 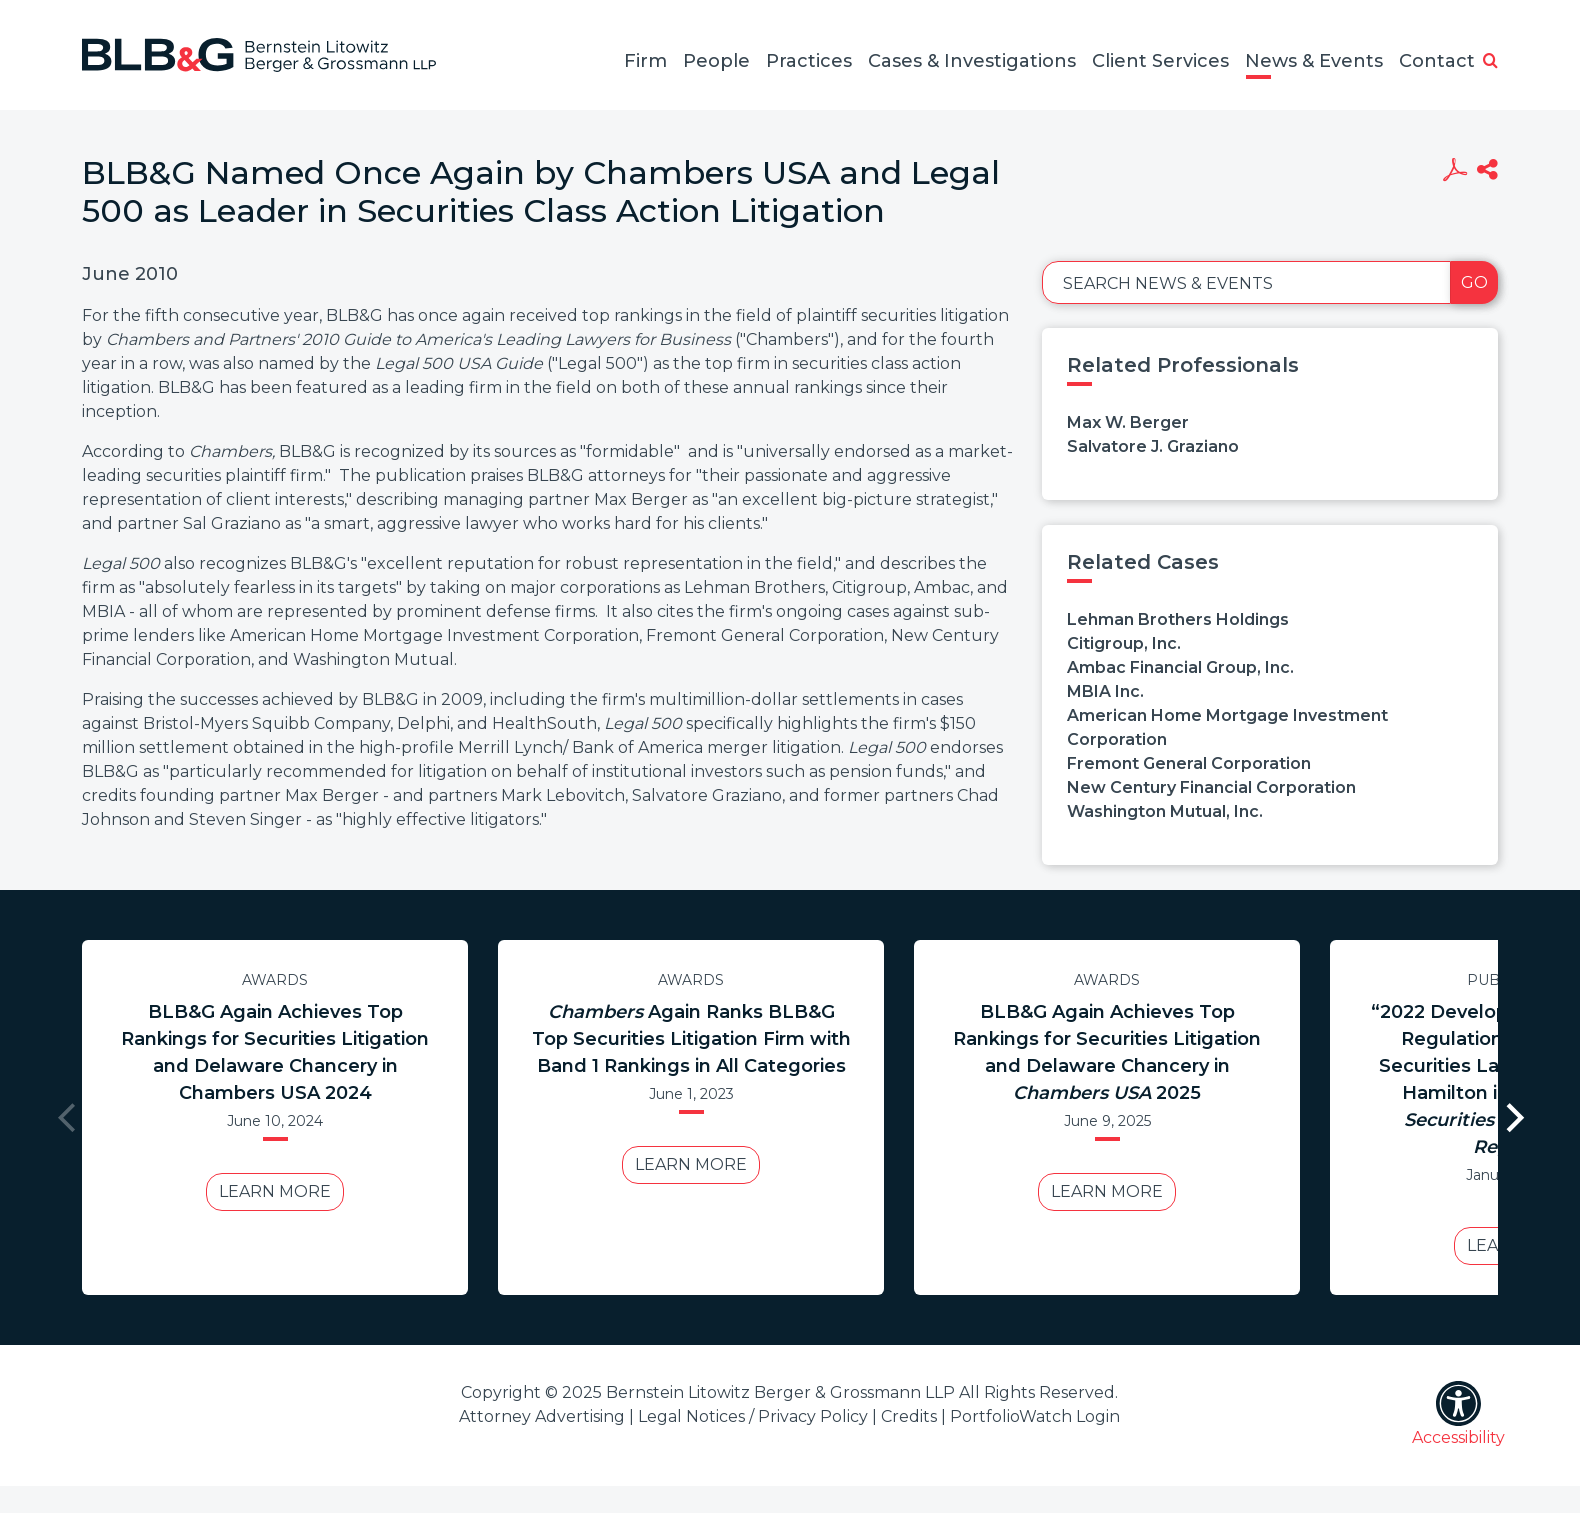 I want to click on PortfolioWatch Login, so click(x=1035, y=1416).